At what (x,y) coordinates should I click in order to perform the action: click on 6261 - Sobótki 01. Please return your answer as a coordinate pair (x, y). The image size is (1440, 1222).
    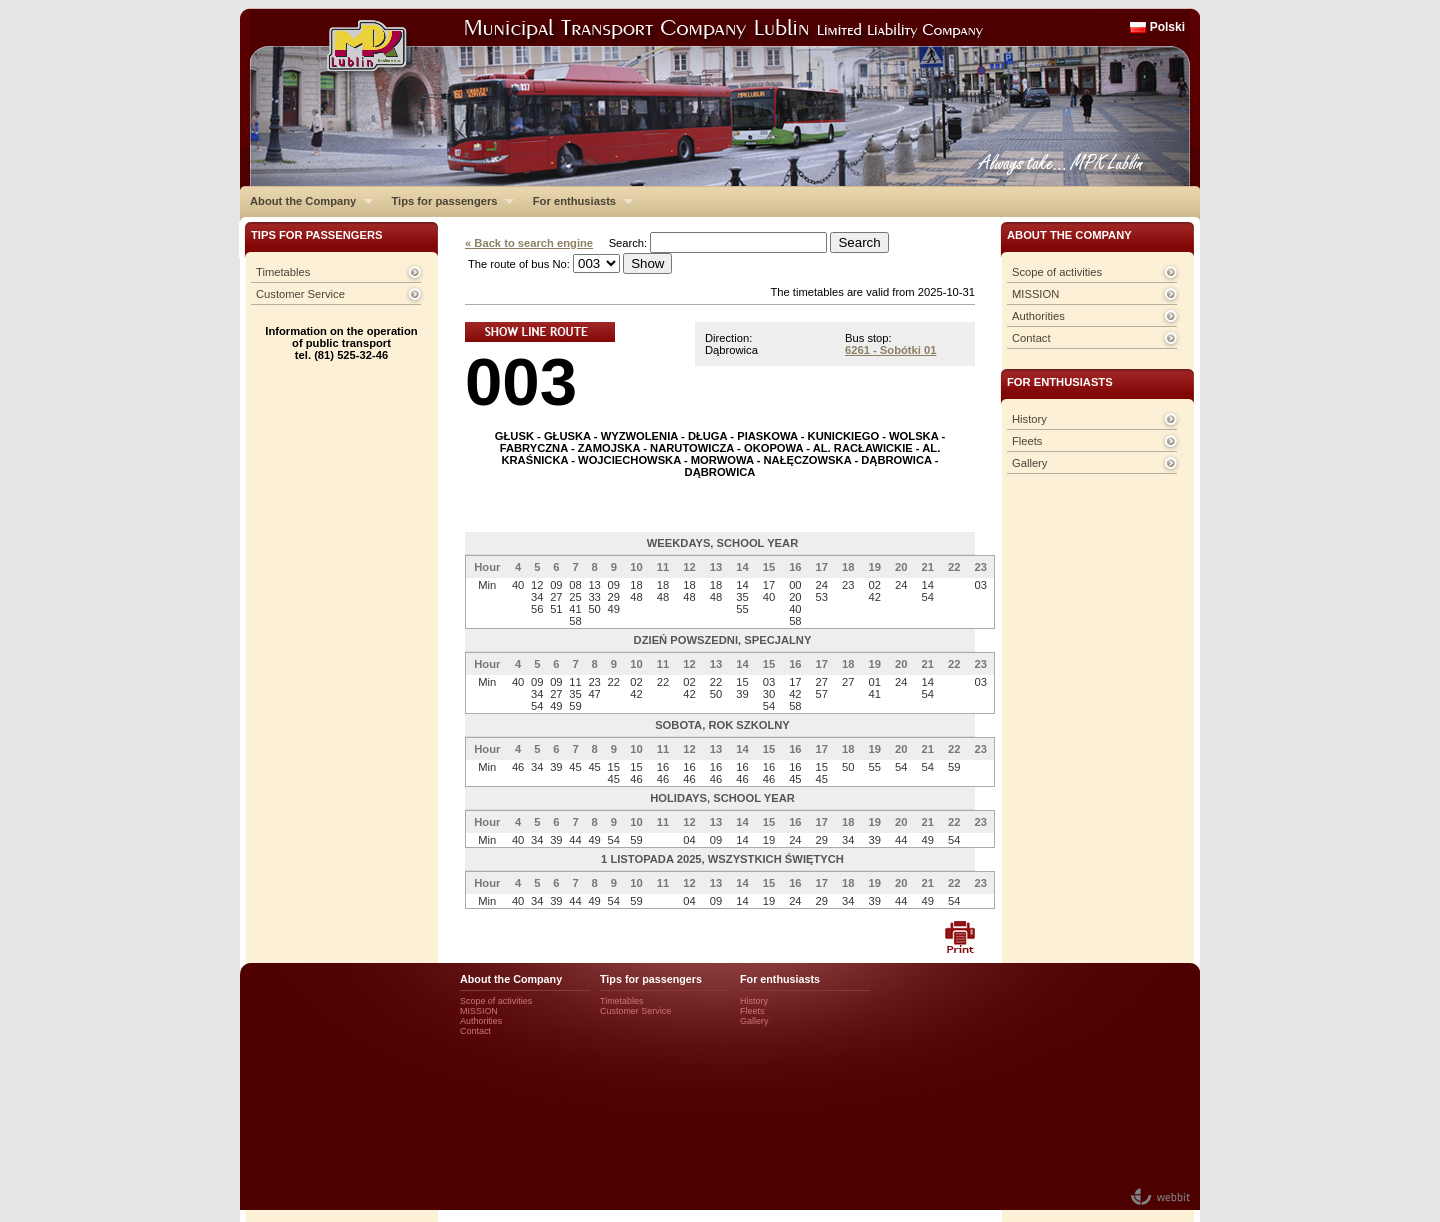
    Looking at the image, I should click on (890, 350).